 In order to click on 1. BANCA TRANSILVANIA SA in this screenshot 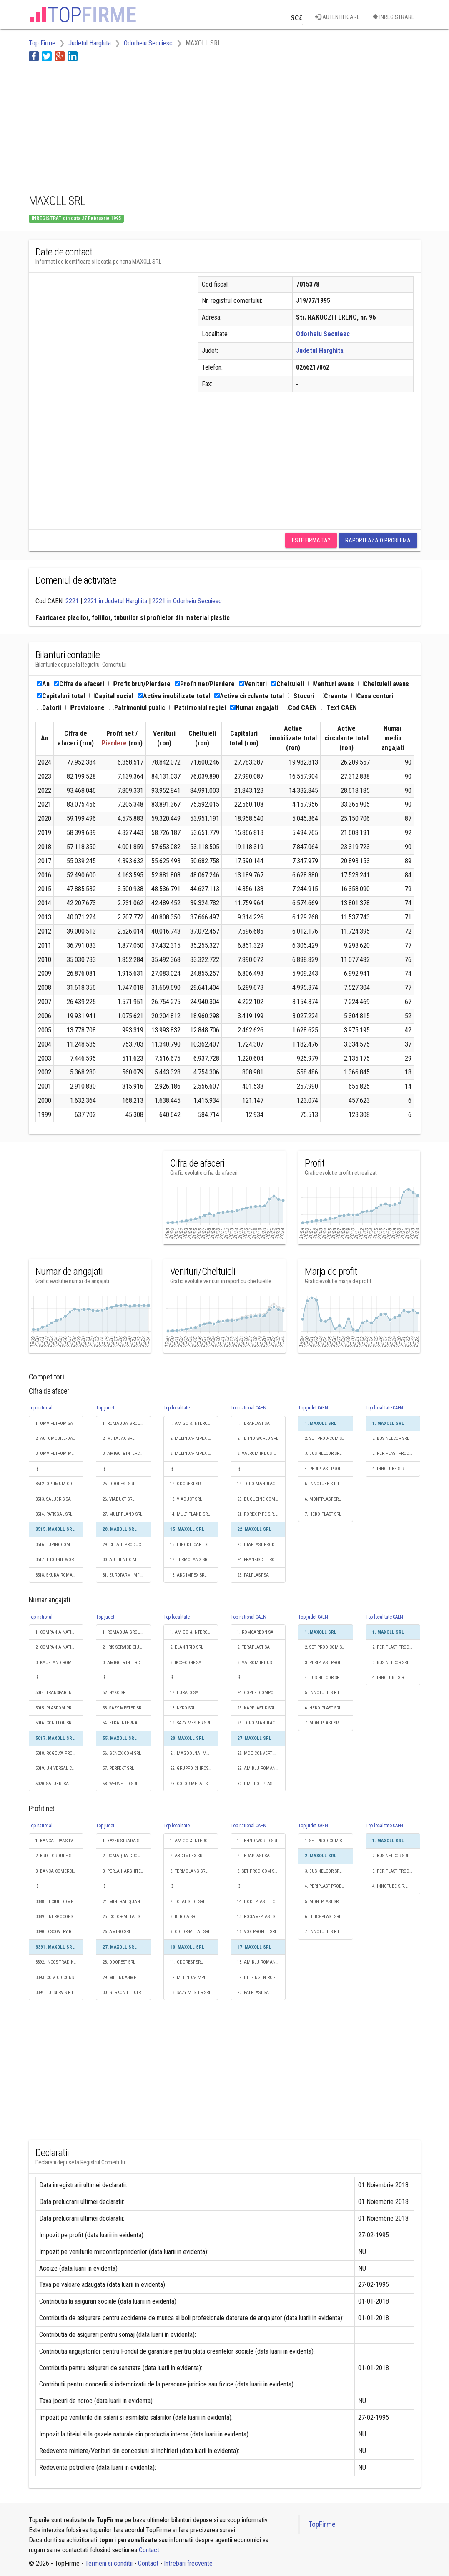, I will do `click(59, 1841)`.